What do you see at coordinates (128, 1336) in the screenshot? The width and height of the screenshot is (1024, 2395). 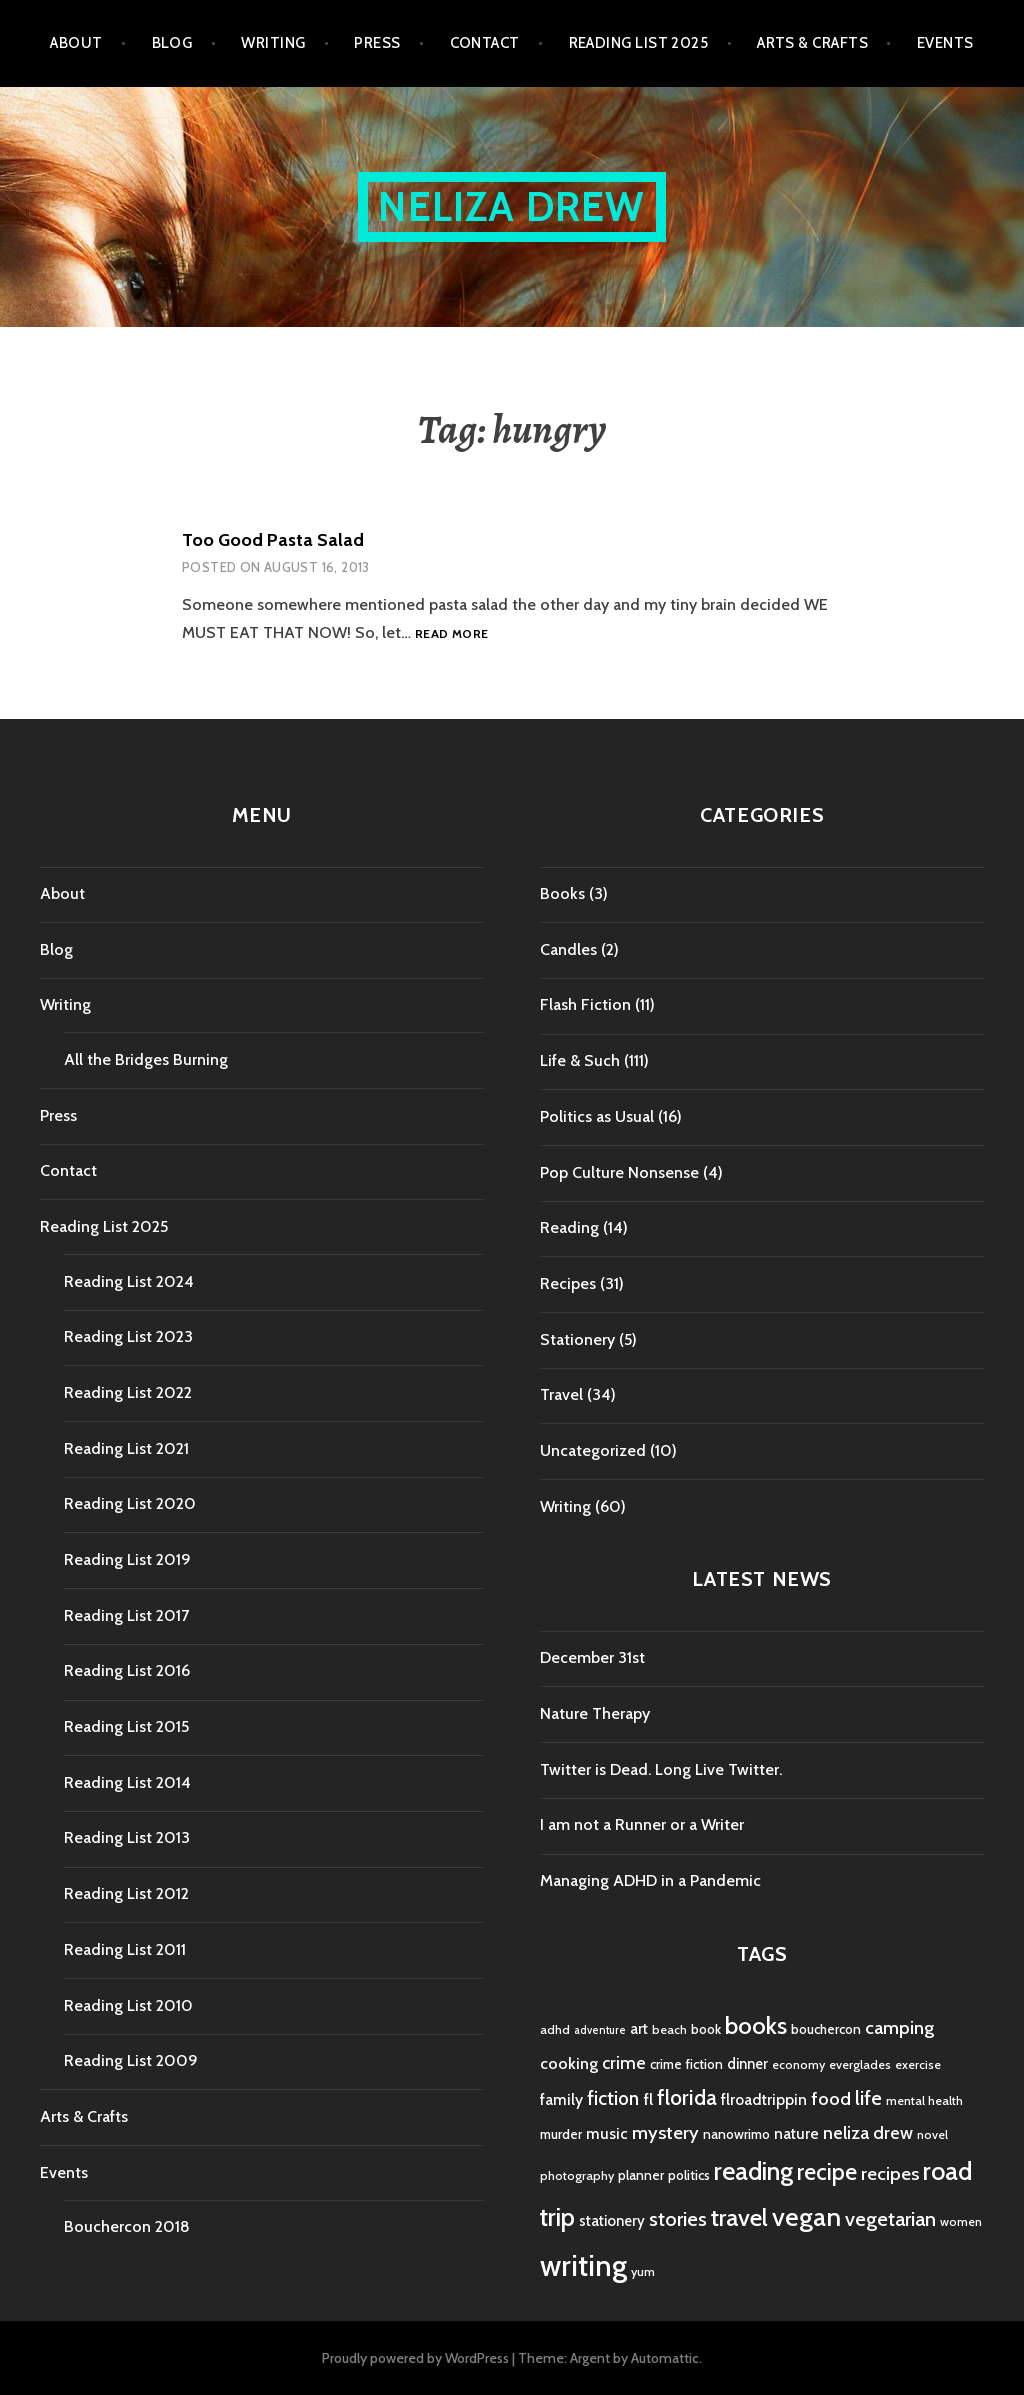 I see `Reading List 2023` at bounding box center [128, 1336].